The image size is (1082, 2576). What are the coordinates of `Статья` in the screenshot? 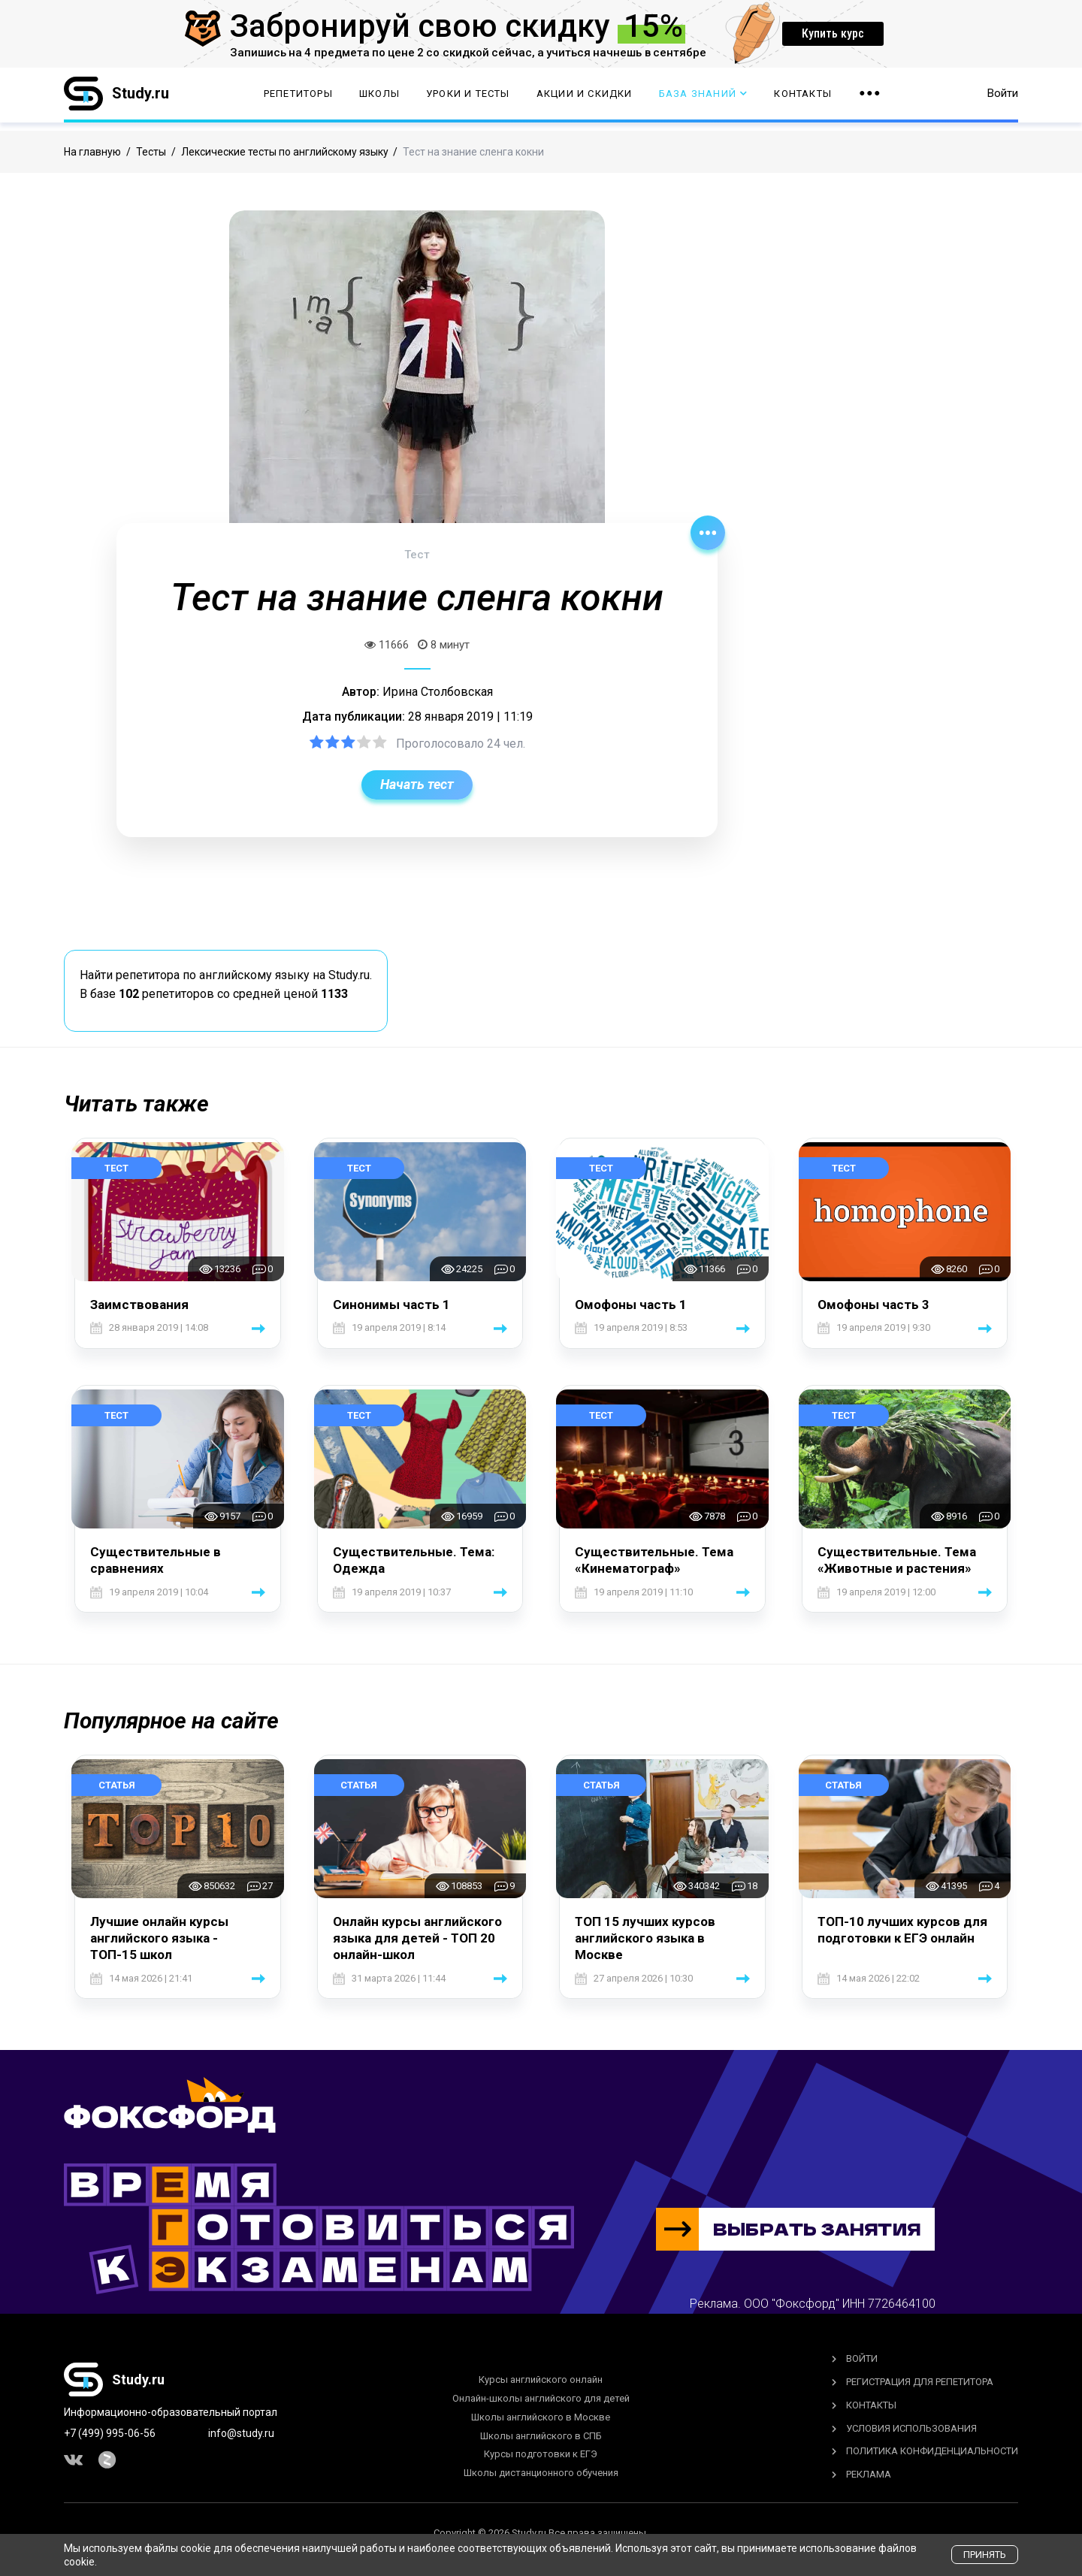 It's located at (116, 1785).